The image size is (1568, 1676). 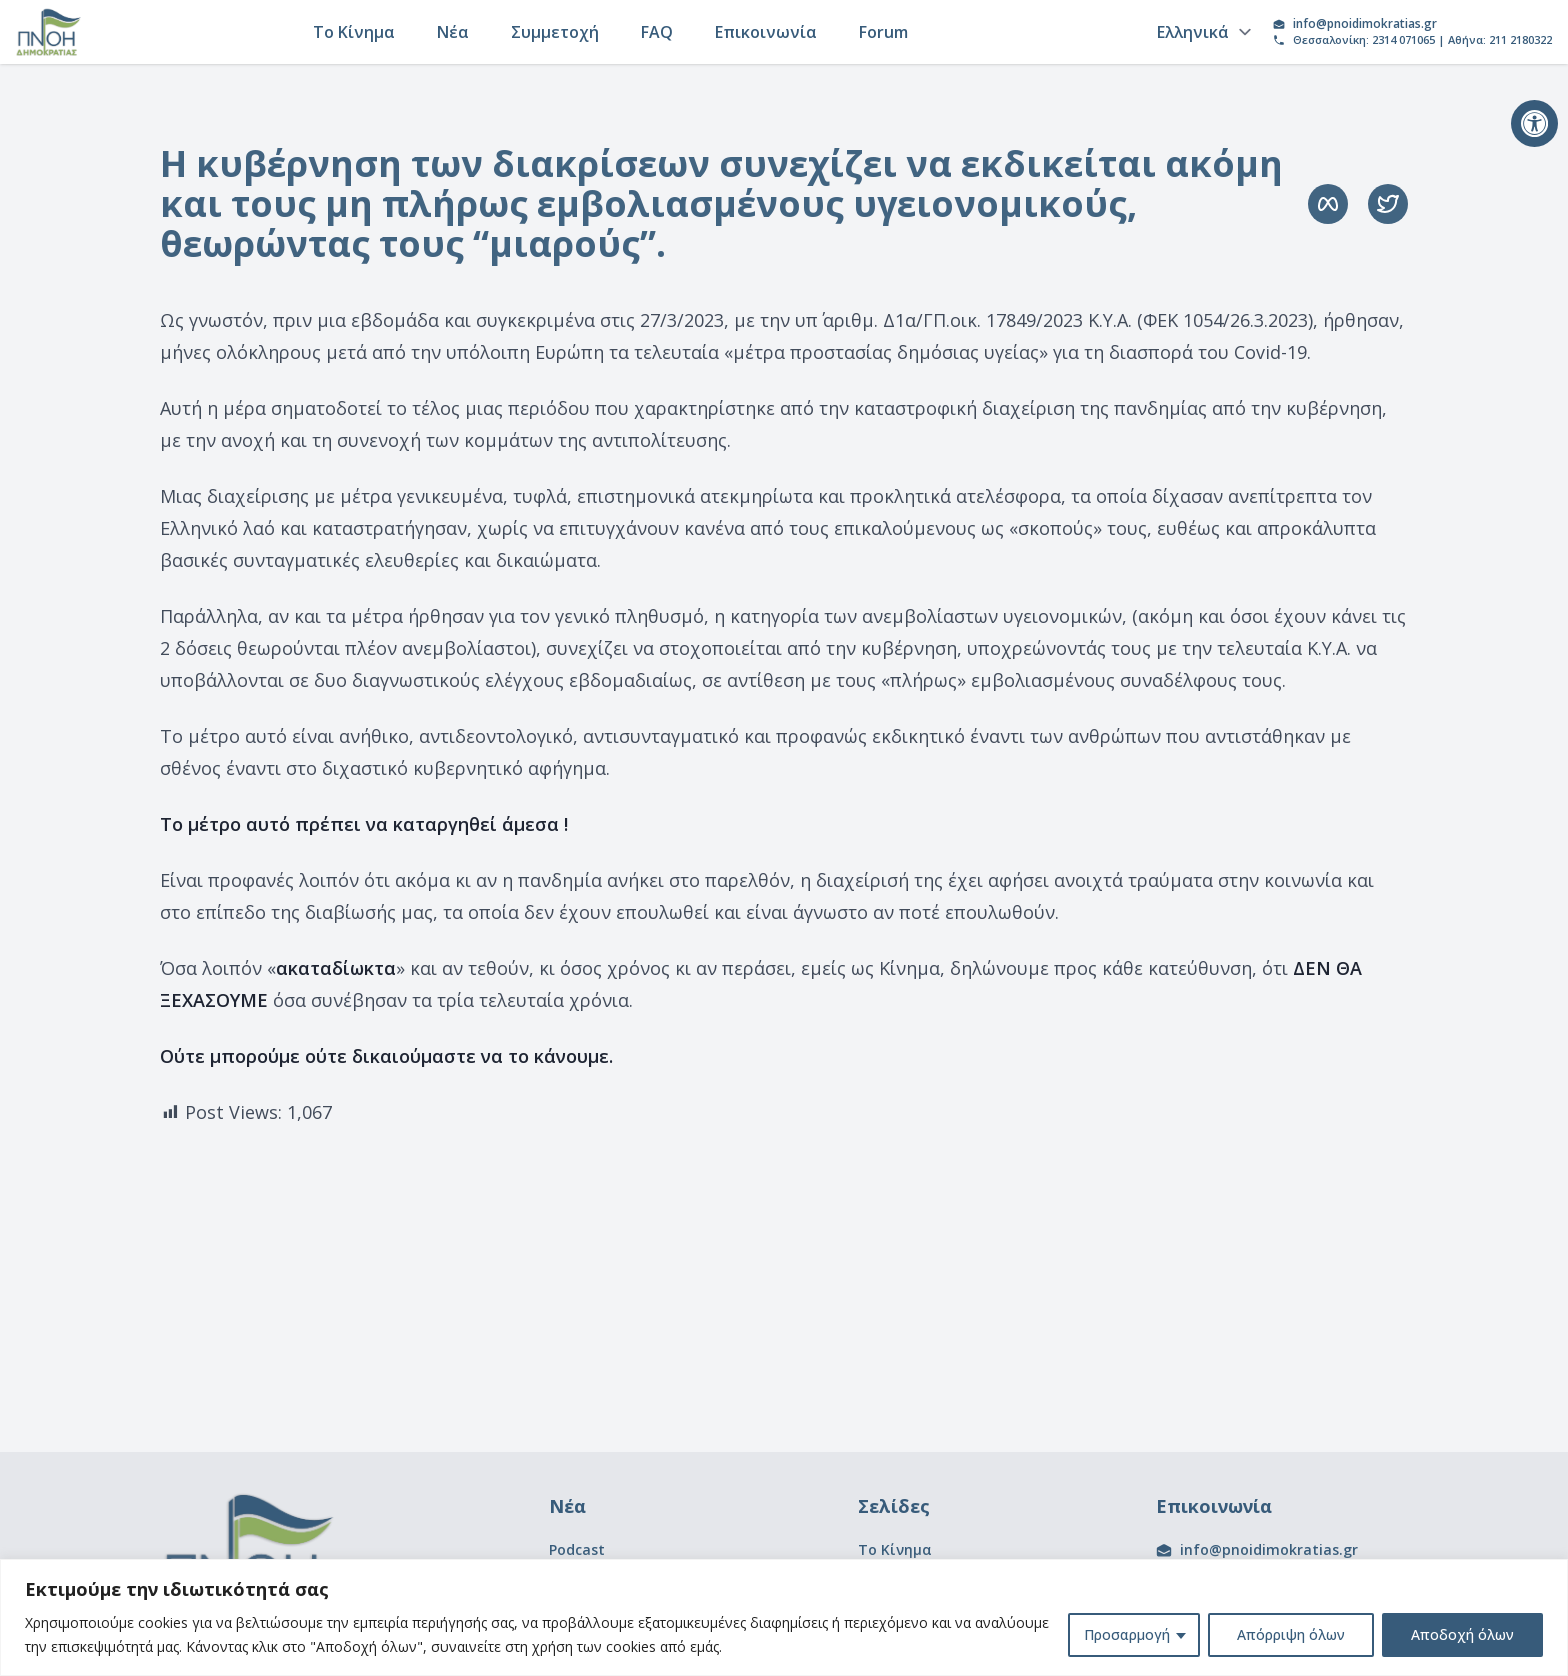 What do you see at coordinates (766, 32) in the screenshot?
I see `Επικοινωνία` at bounding box center [766, 32].